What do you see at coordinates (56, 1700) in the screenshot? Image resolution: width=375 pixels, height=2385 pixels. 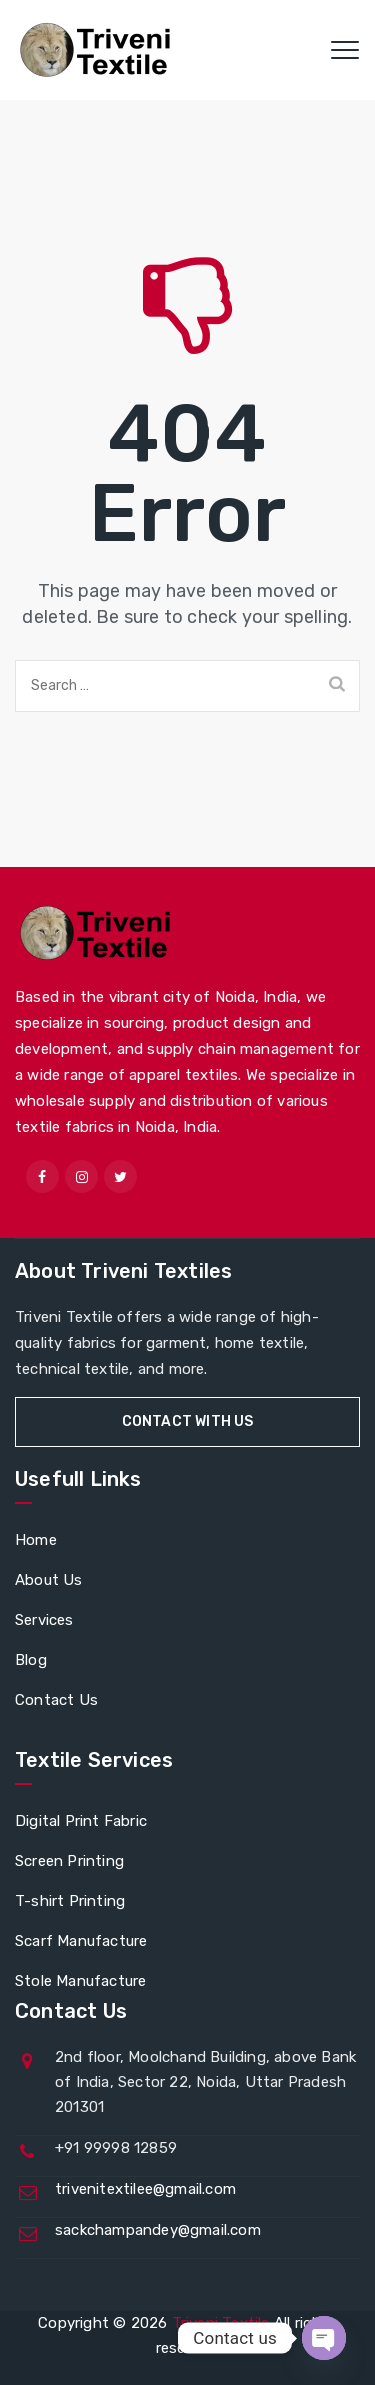 I see `Contact Us` at bounding box center [56, 1700].